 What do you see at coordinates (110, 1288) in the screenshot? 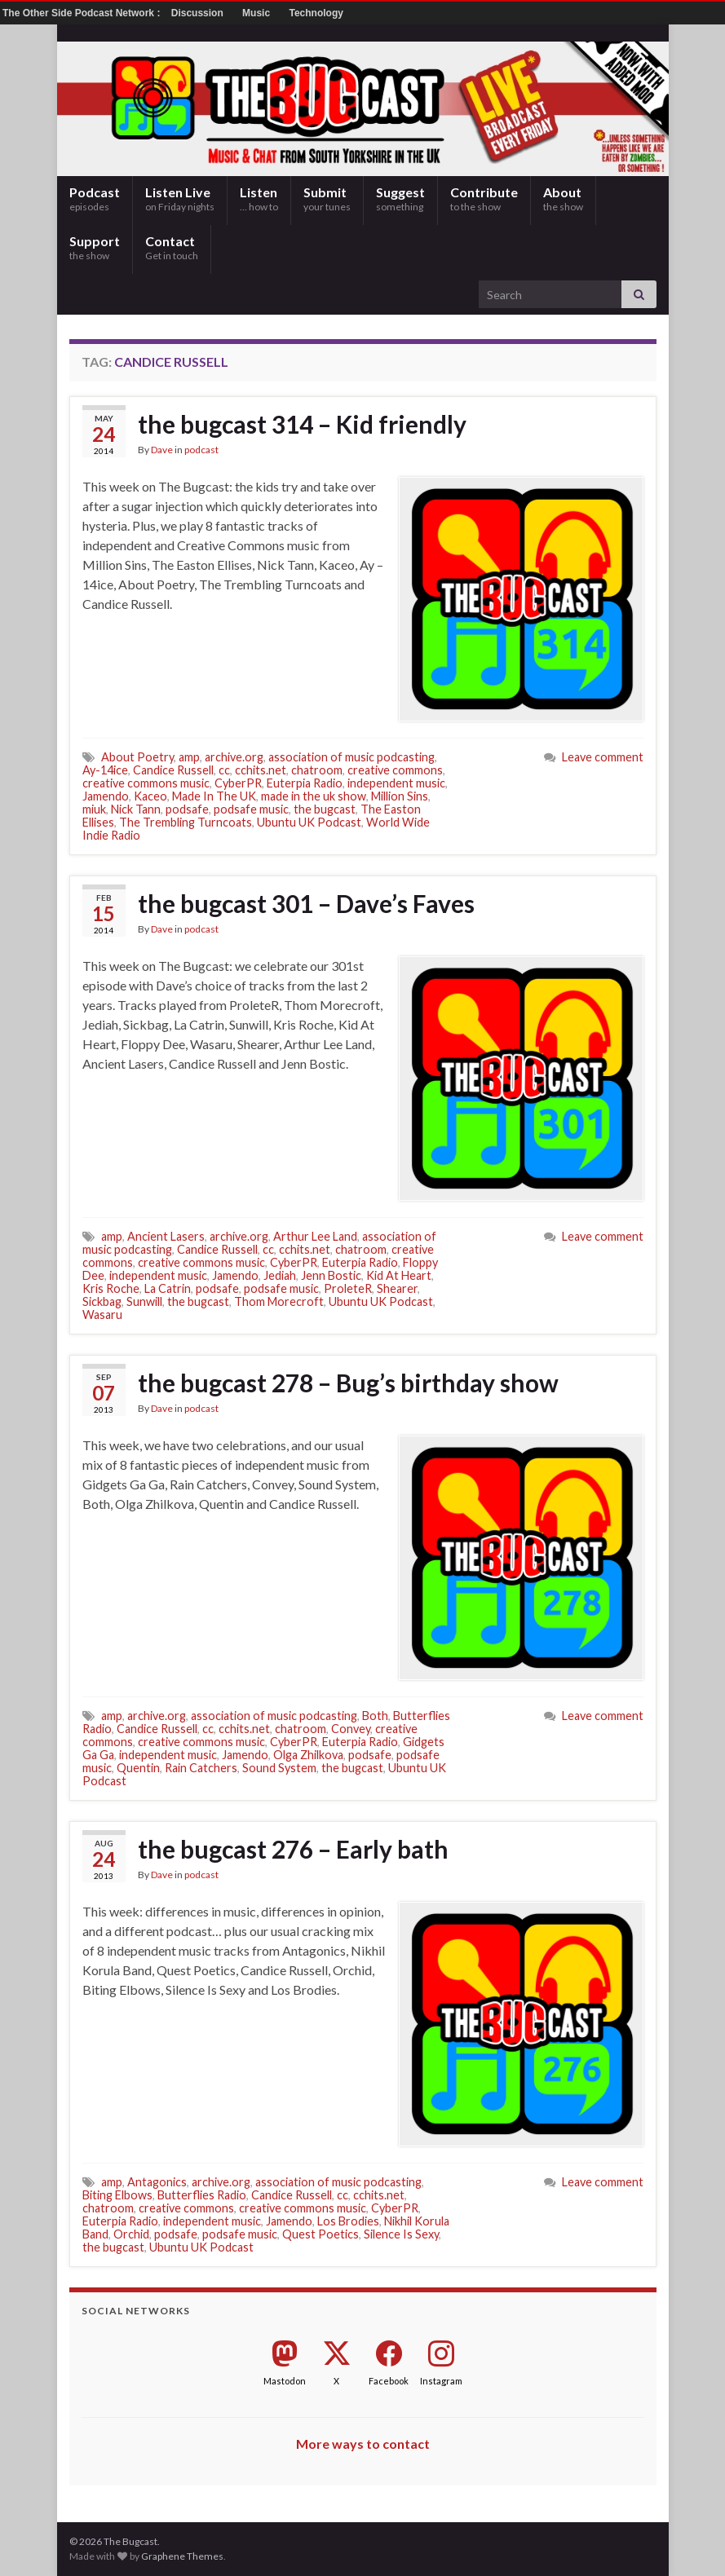
I see `Kris Roche` at bounding box center [110, 1288].